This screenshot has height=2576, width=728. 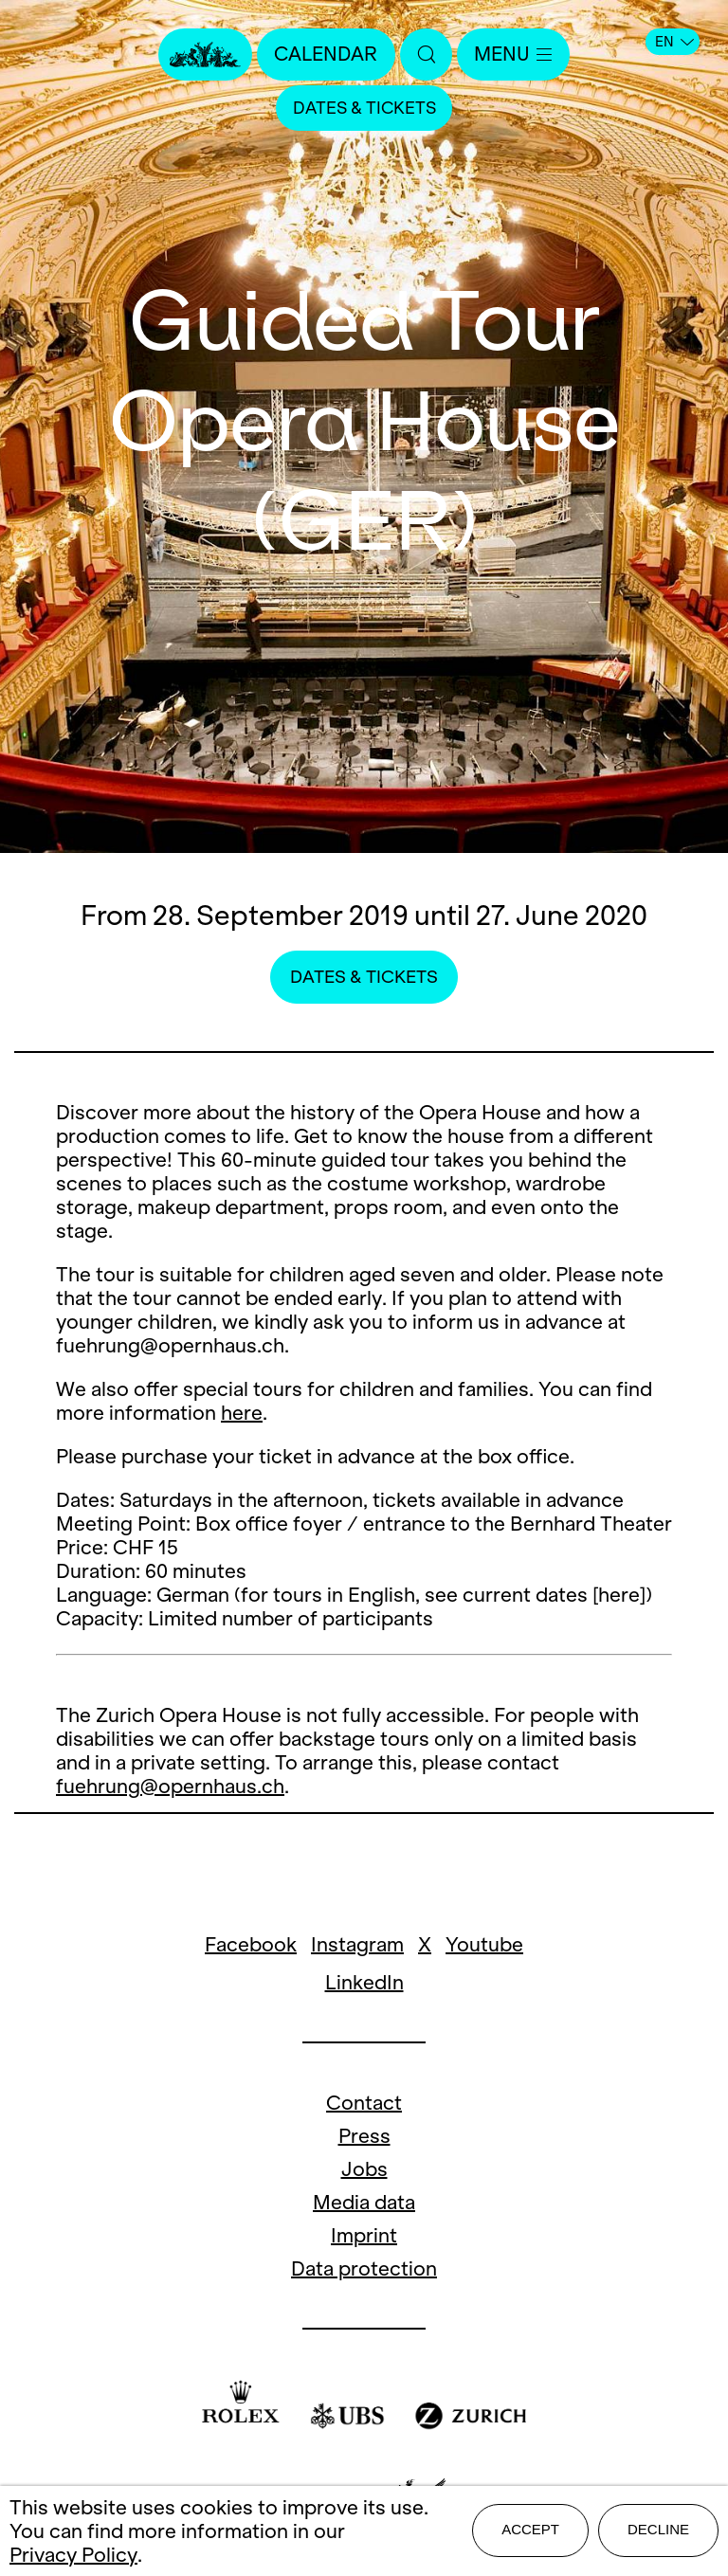 I want to click on fuehrung@opernhaus.ch, so click(x=170, y=1786).